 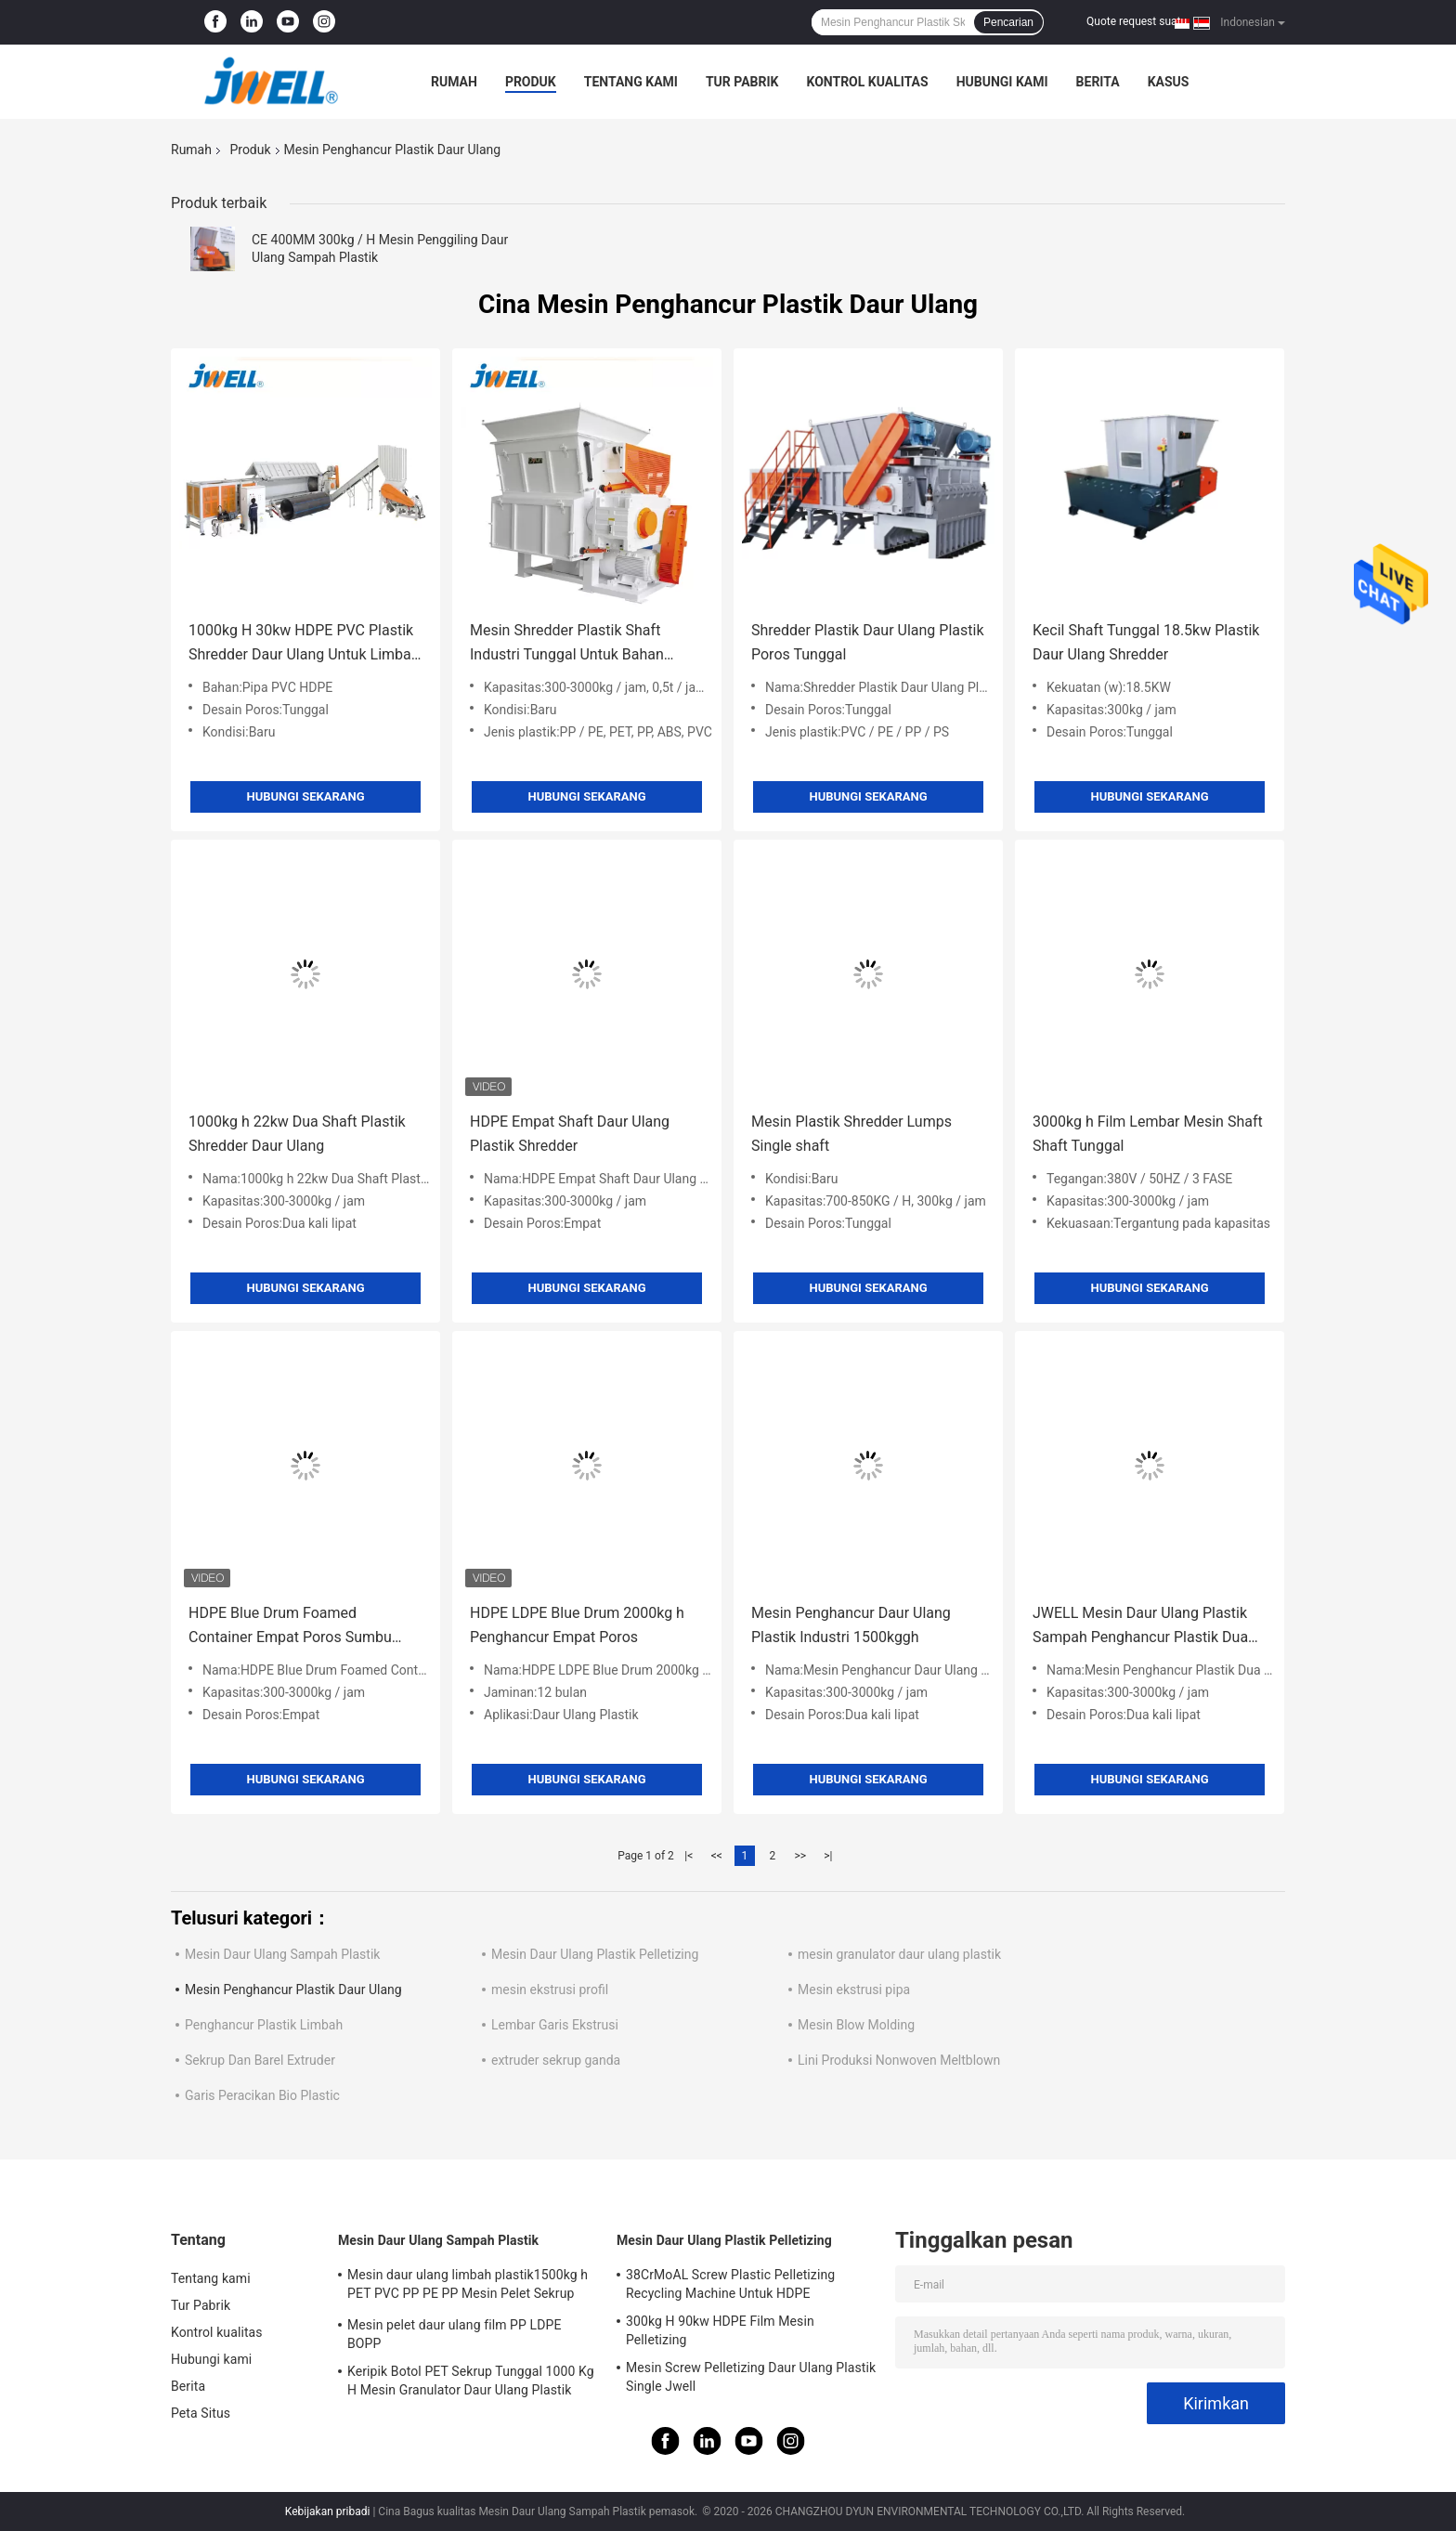 I want to click on Mesin Plastik Shredder Lumps Single shaft, so click(x=851, y=1134).